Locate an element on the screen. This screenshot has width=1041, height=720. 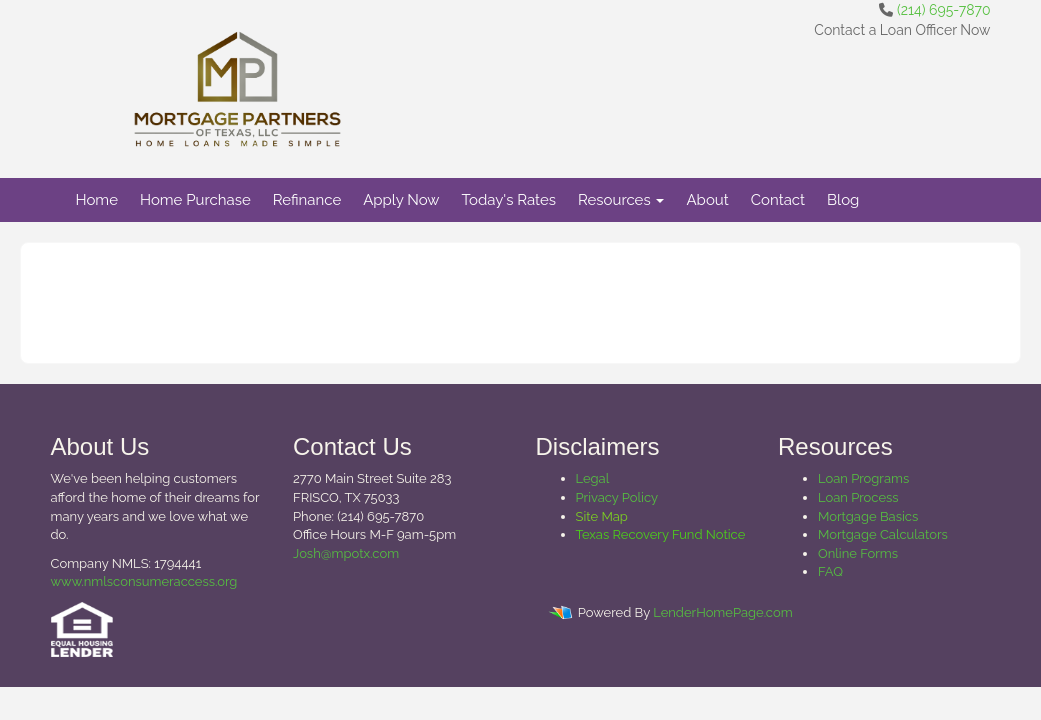
Privacy Policy is located at coordinates (617, 497).